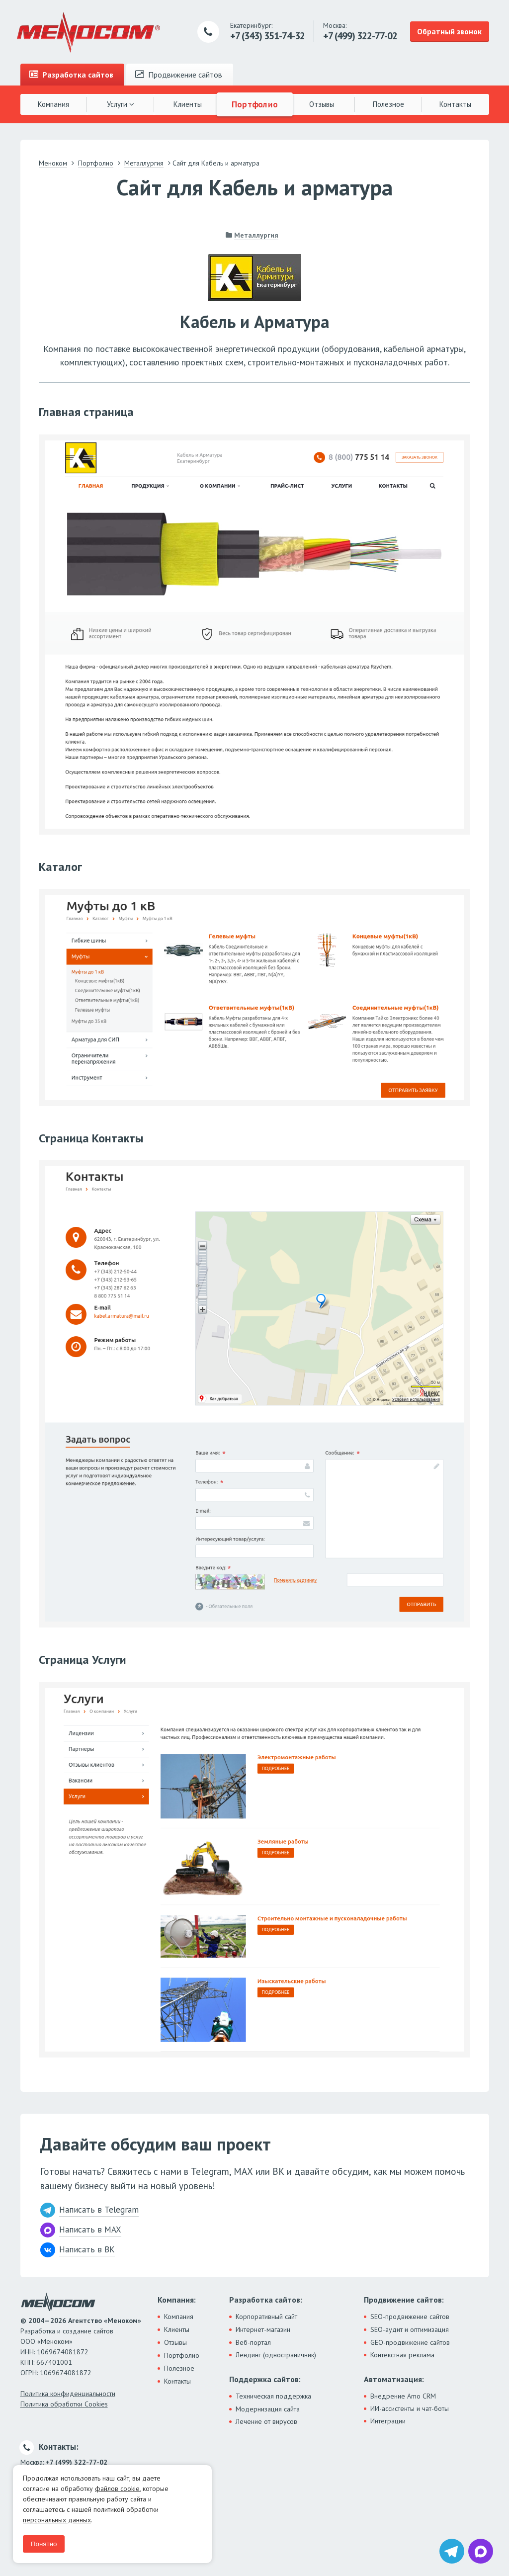  What do you see at coordinates (455, 104) in the screenshot?
I see `Контакты` at bounding box center [455, 104].